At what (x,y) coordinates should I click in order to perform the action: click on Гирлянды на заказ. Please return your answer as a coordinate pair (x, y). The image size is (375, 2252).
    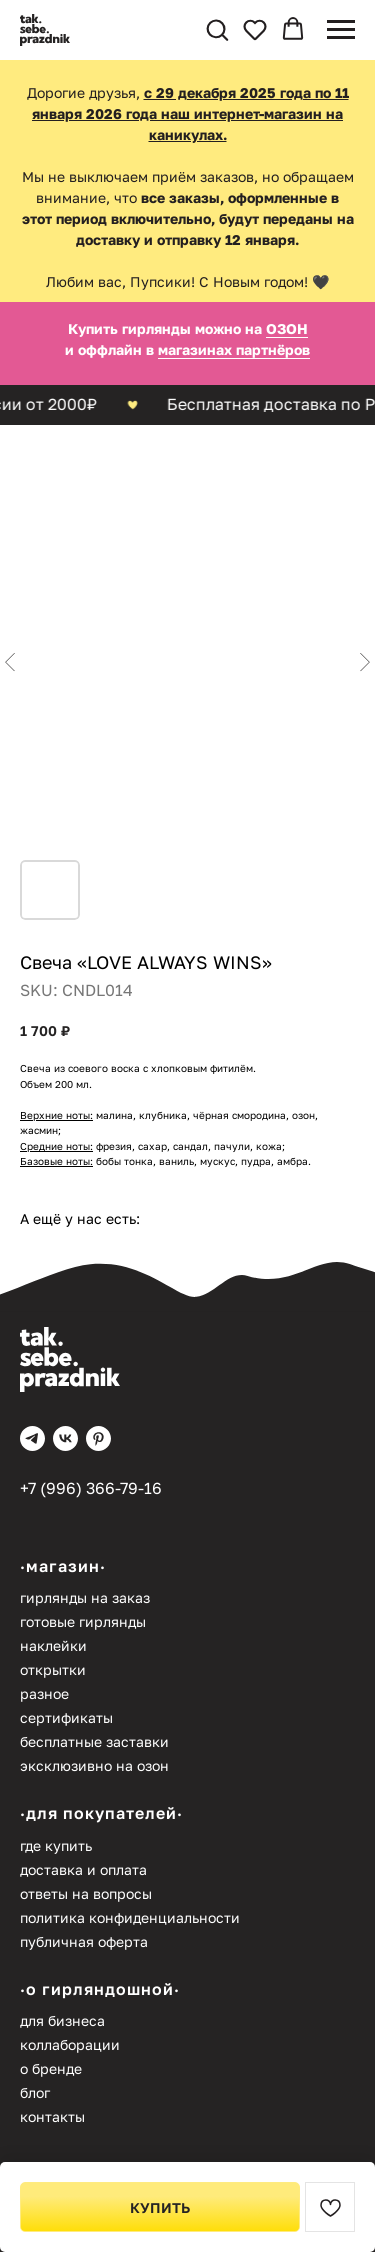
    Looking at the image, I should click on (85, 1597).